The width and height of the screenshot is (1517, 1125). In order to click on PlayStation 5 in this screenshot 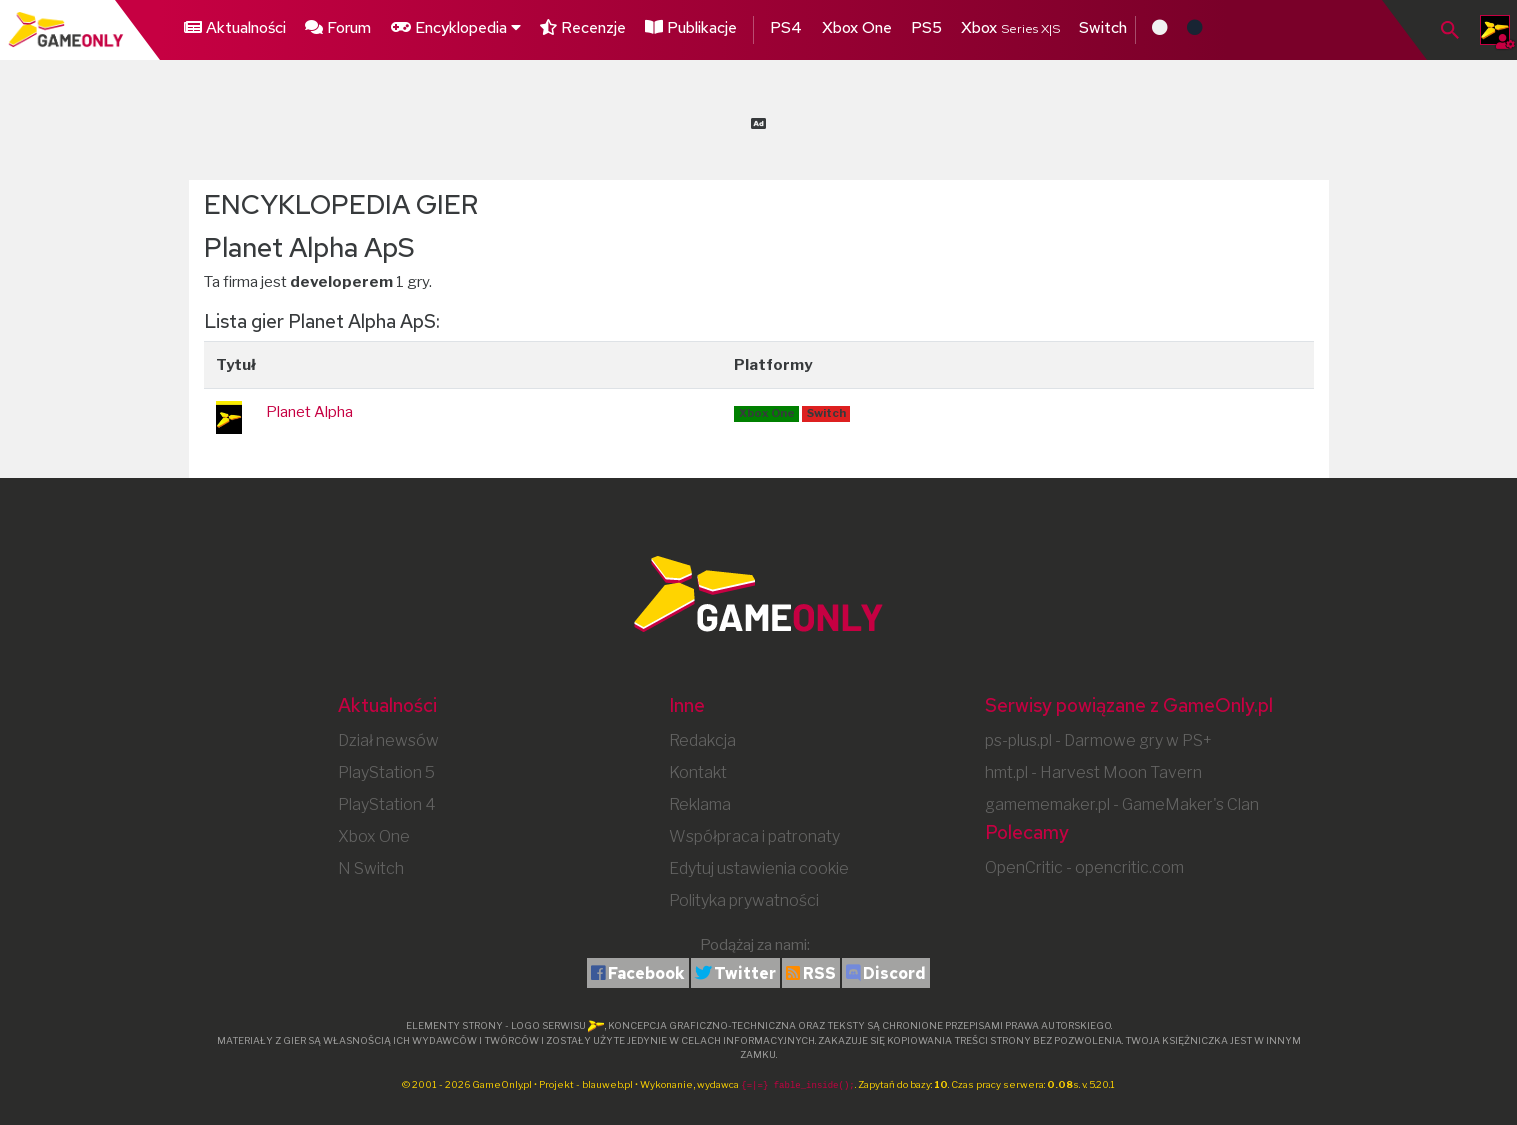, I will do `click(386, 772)`.